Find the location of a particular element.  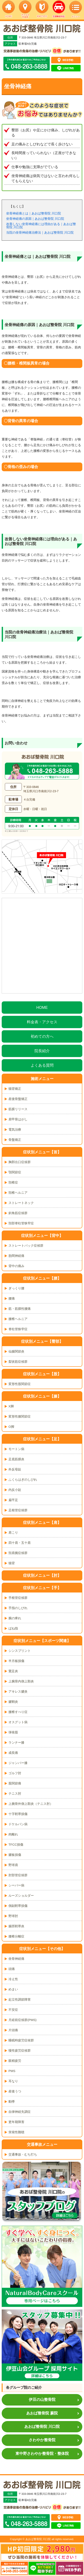

股関節痛 is located at coordinates (14, 1783).